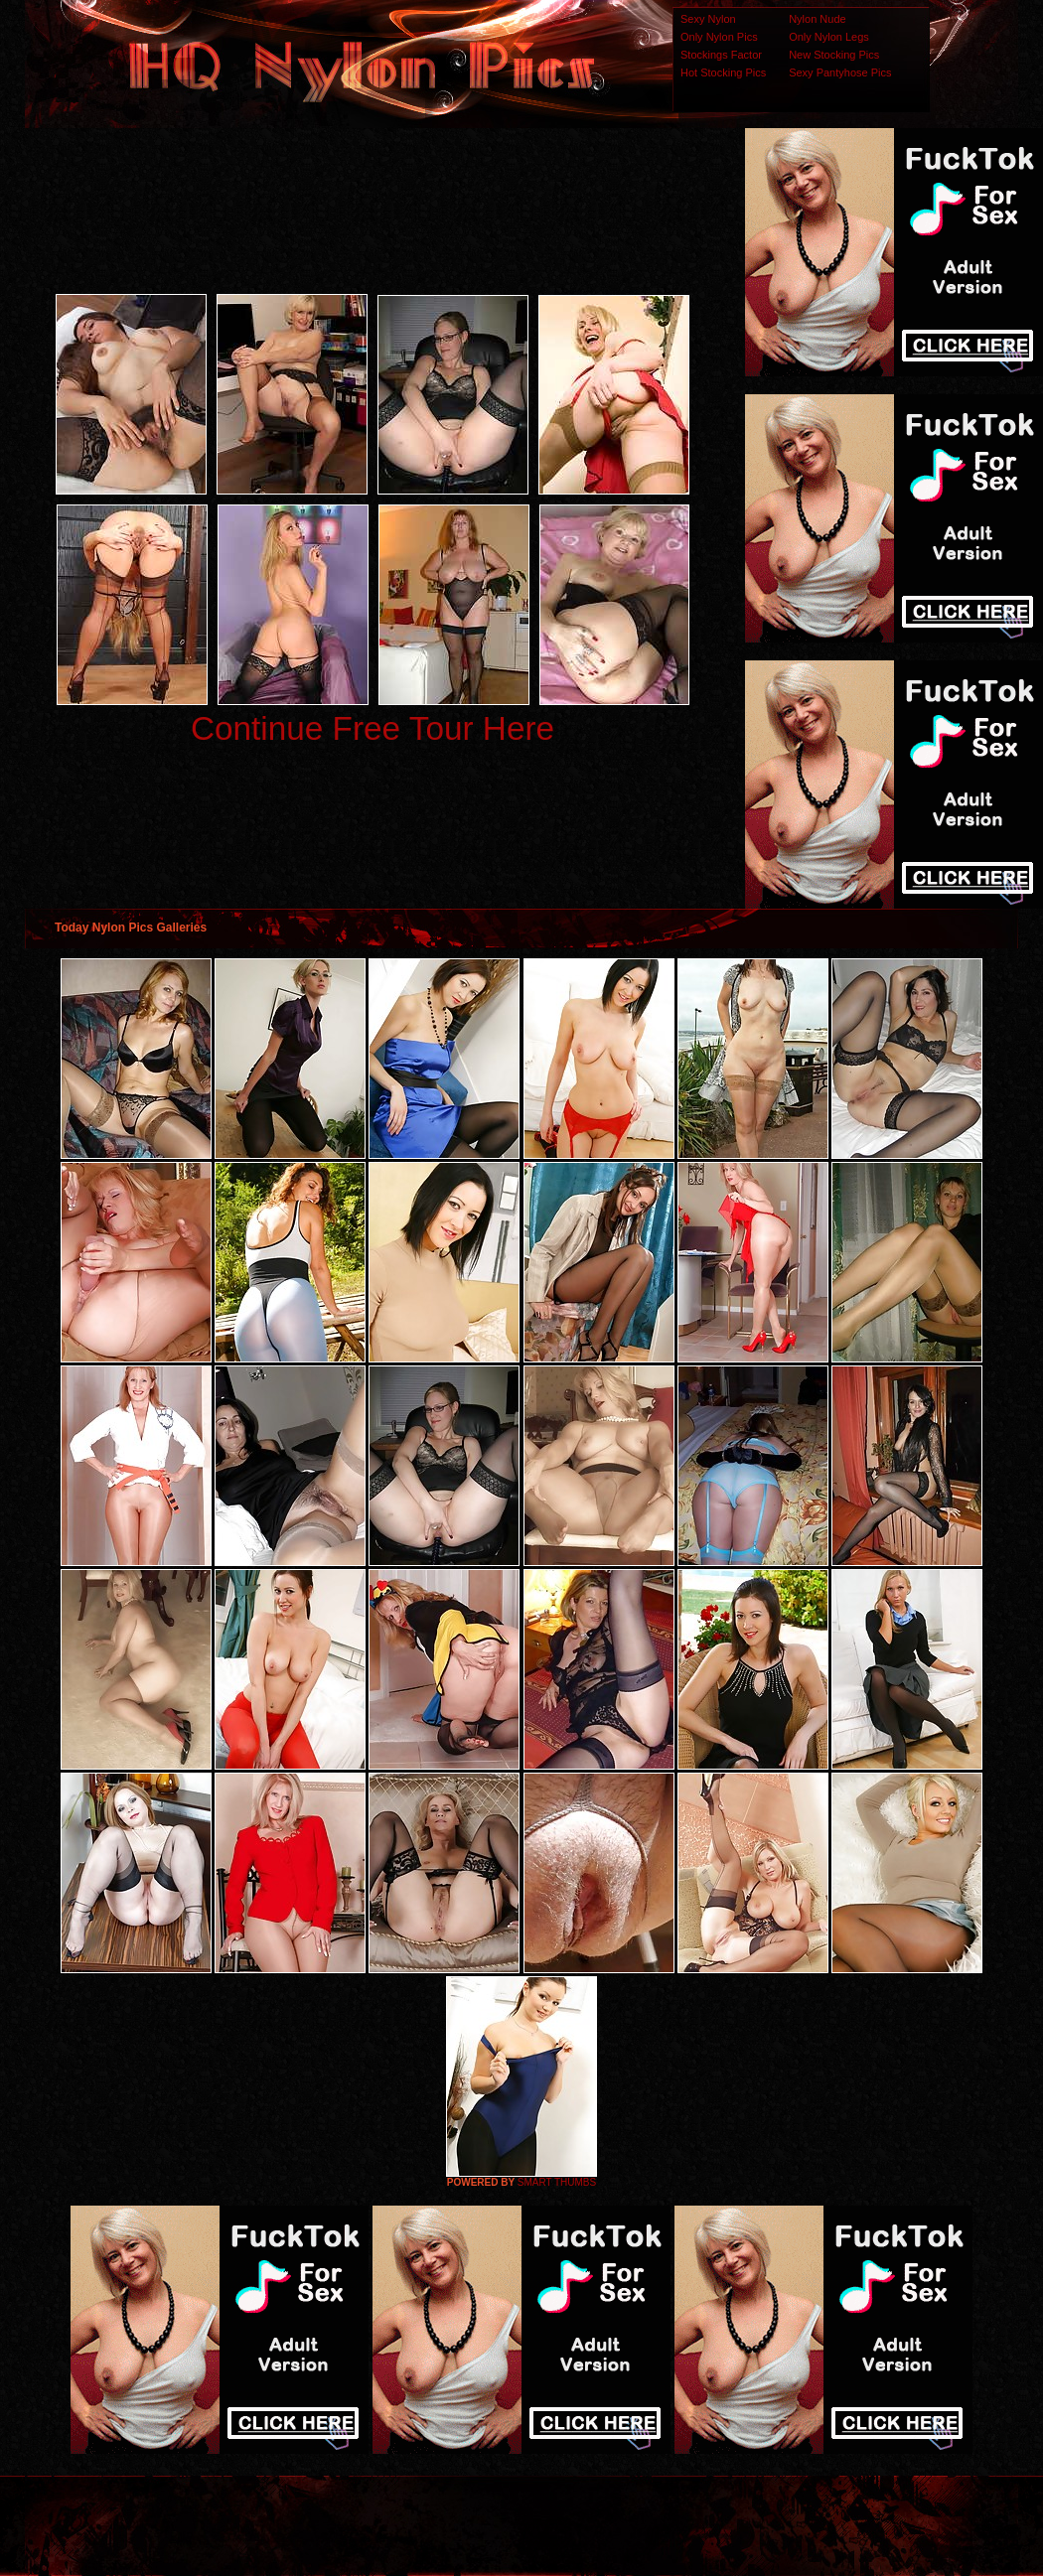 Image resolution: width=1043 pixels, height=2576 pixels. Describe the element at coordinates (708, 19) in the screenshot. I see `Sexy Nylon` at that location.